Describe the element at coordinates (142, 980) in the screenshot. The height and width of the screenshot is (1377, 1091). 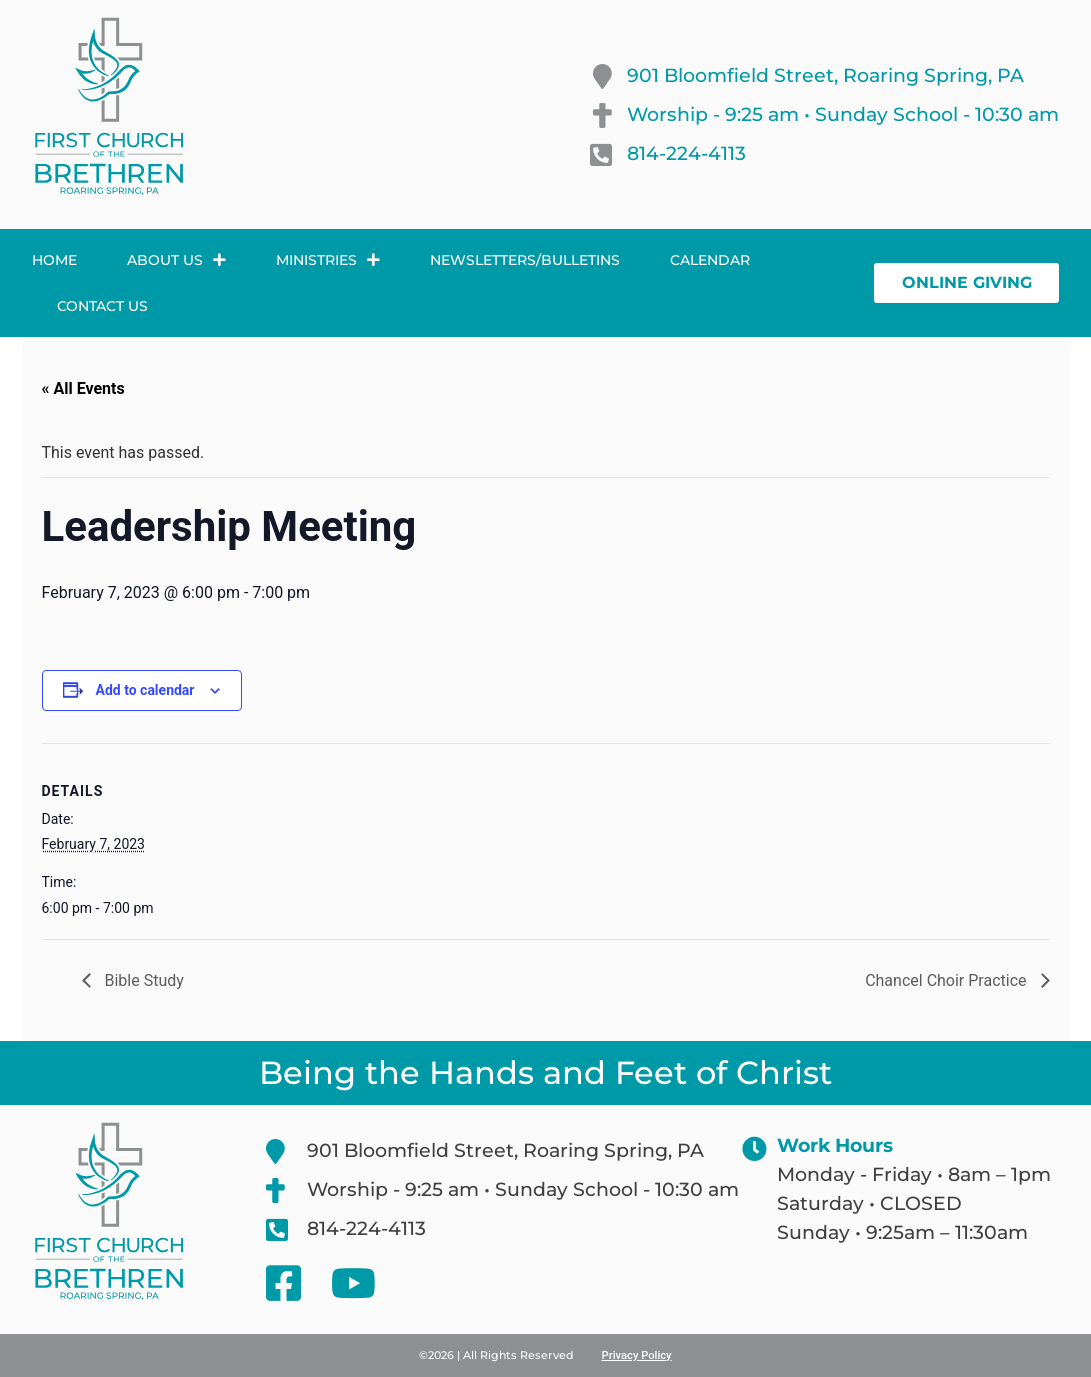
I see `Bible Study` at that location.